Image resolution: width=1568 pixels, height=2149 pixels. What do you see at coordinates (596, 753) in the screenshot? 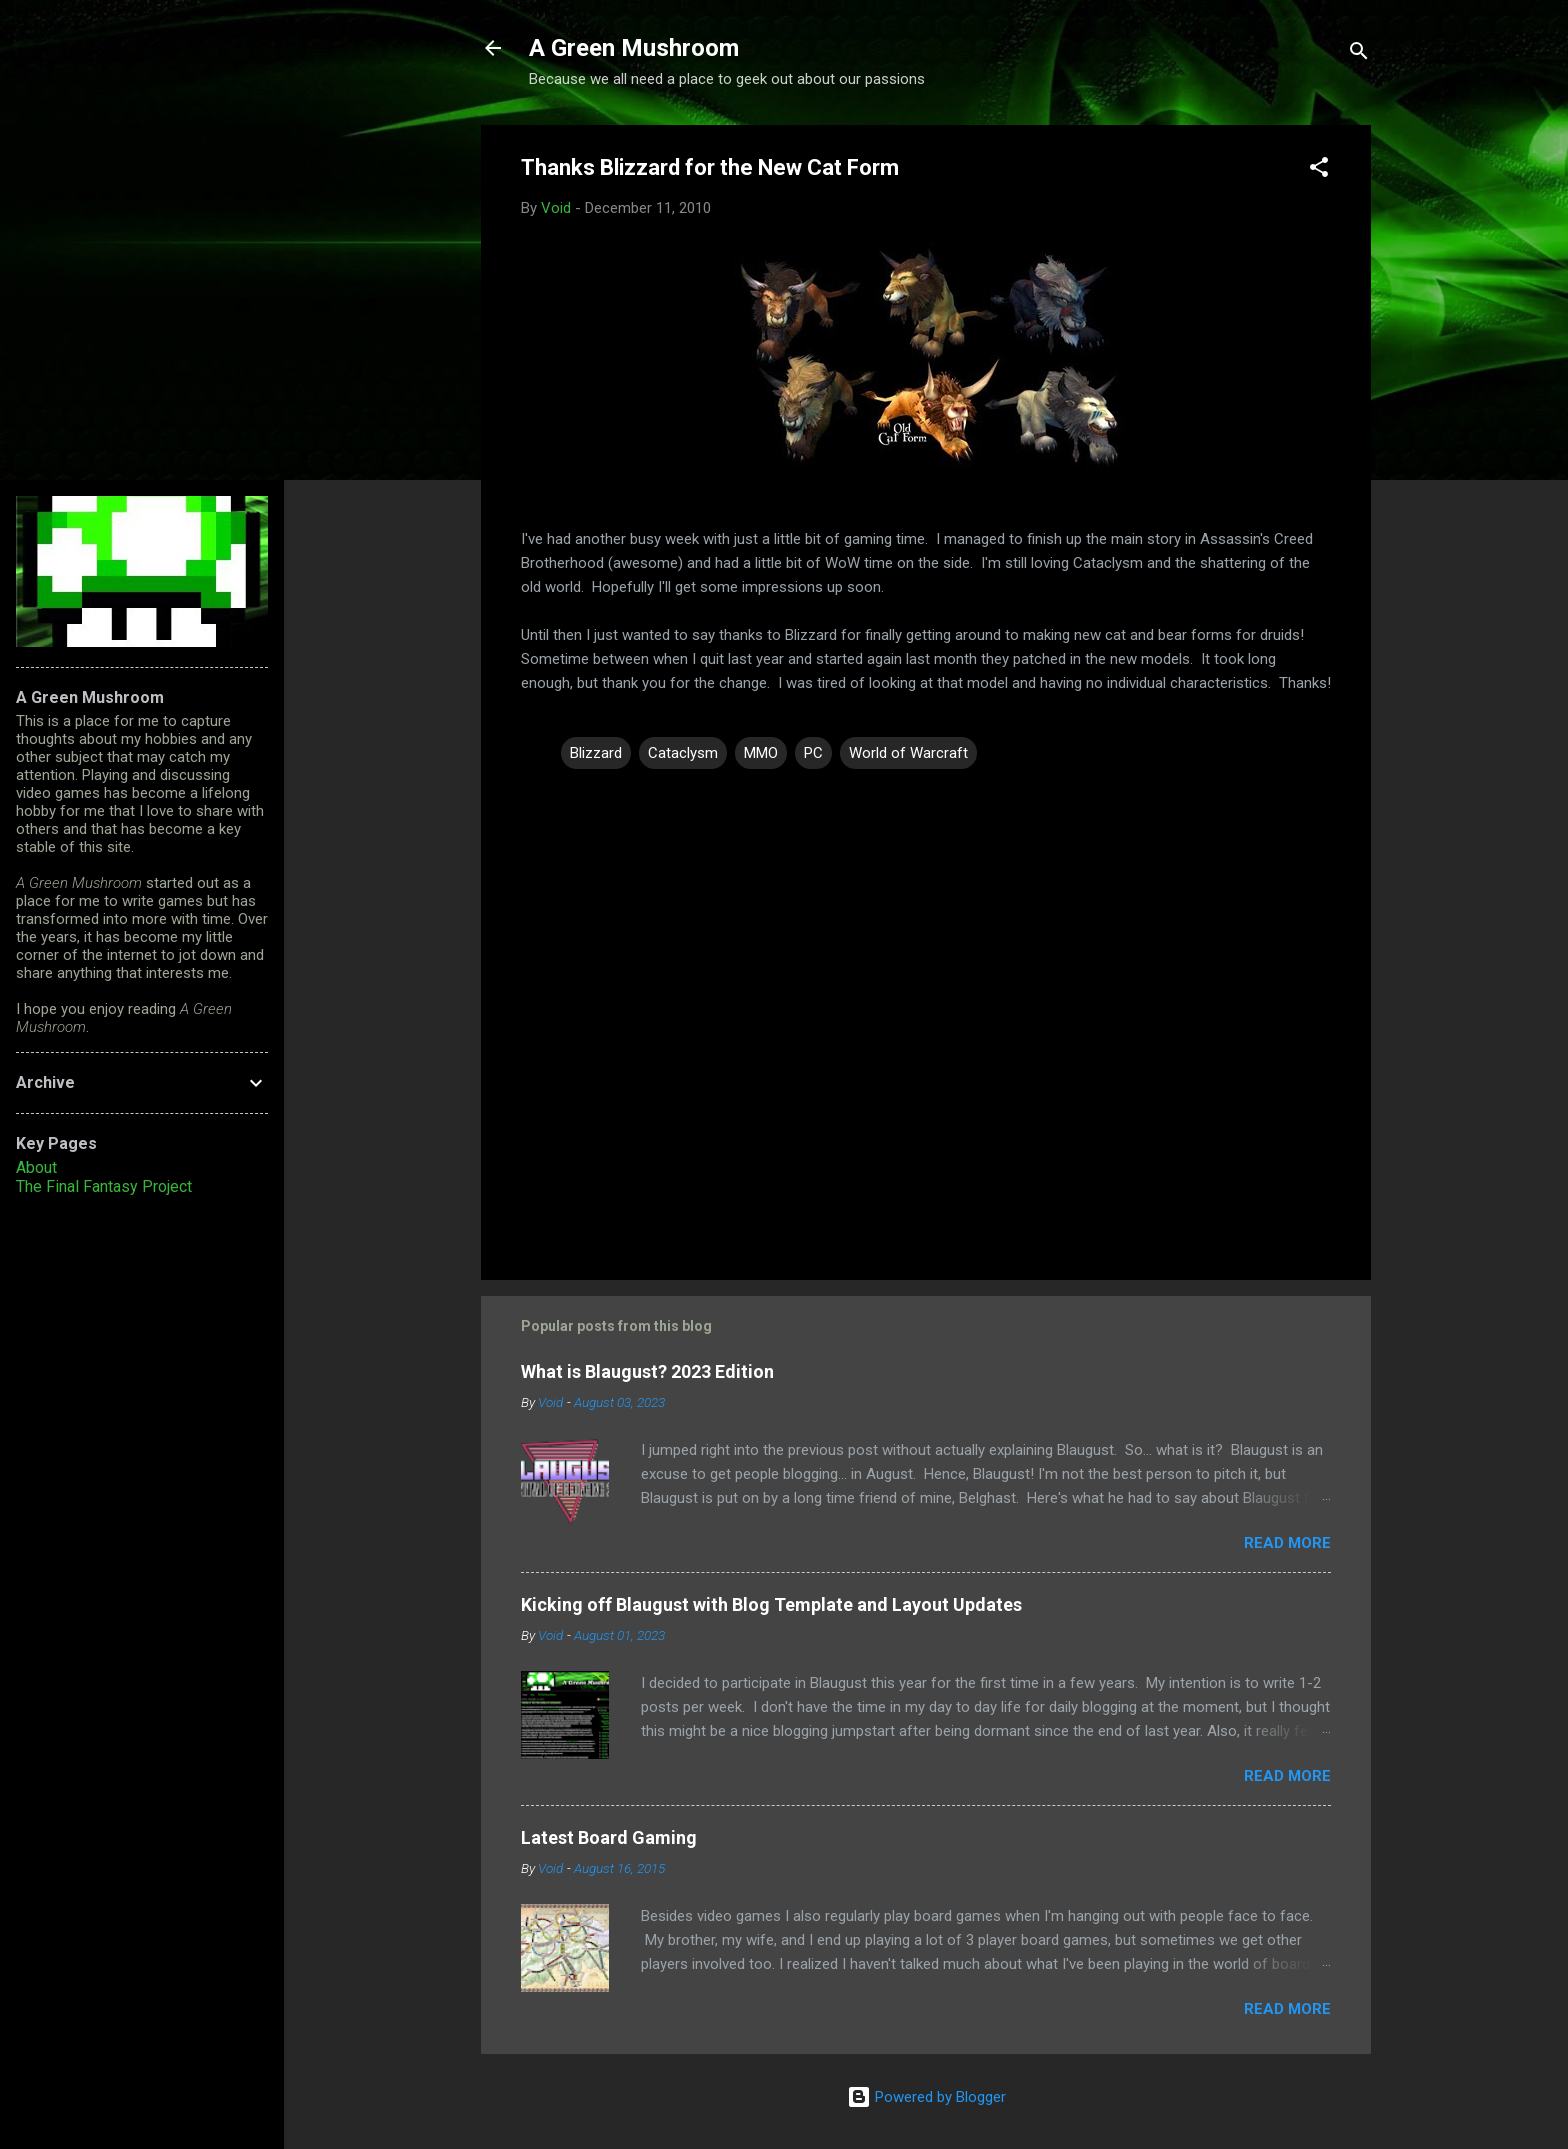
I see `Blizzard` at bounding box center [596, 753].